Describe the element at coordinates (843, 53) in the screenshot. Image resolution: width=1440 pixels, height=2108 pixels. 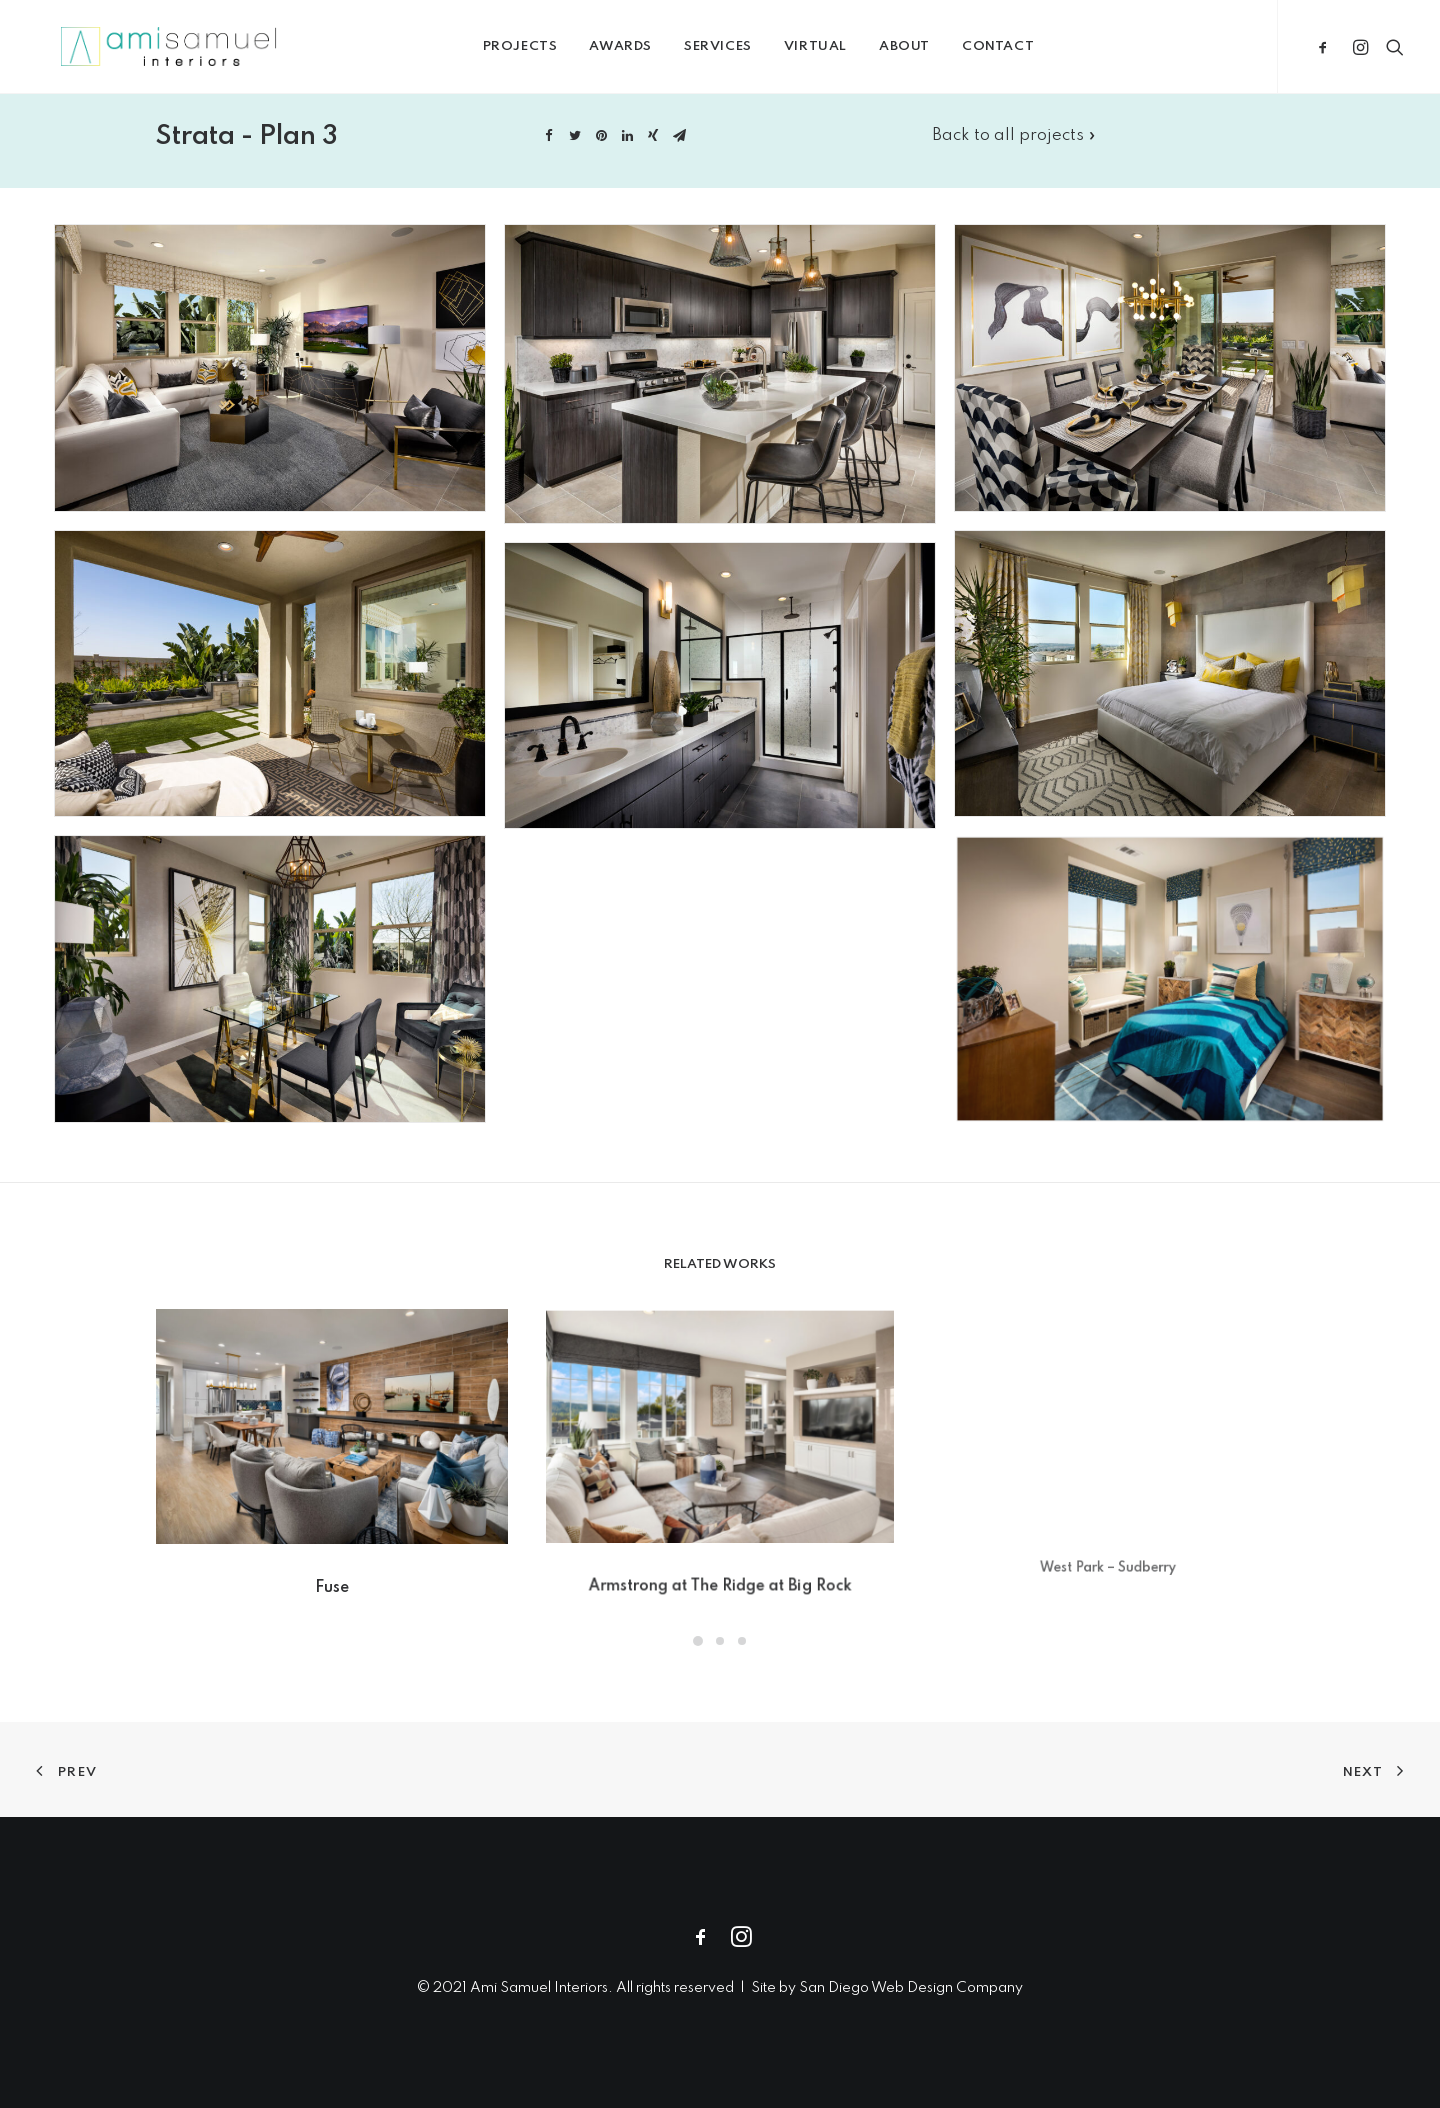
I see `Virtual` at that location.